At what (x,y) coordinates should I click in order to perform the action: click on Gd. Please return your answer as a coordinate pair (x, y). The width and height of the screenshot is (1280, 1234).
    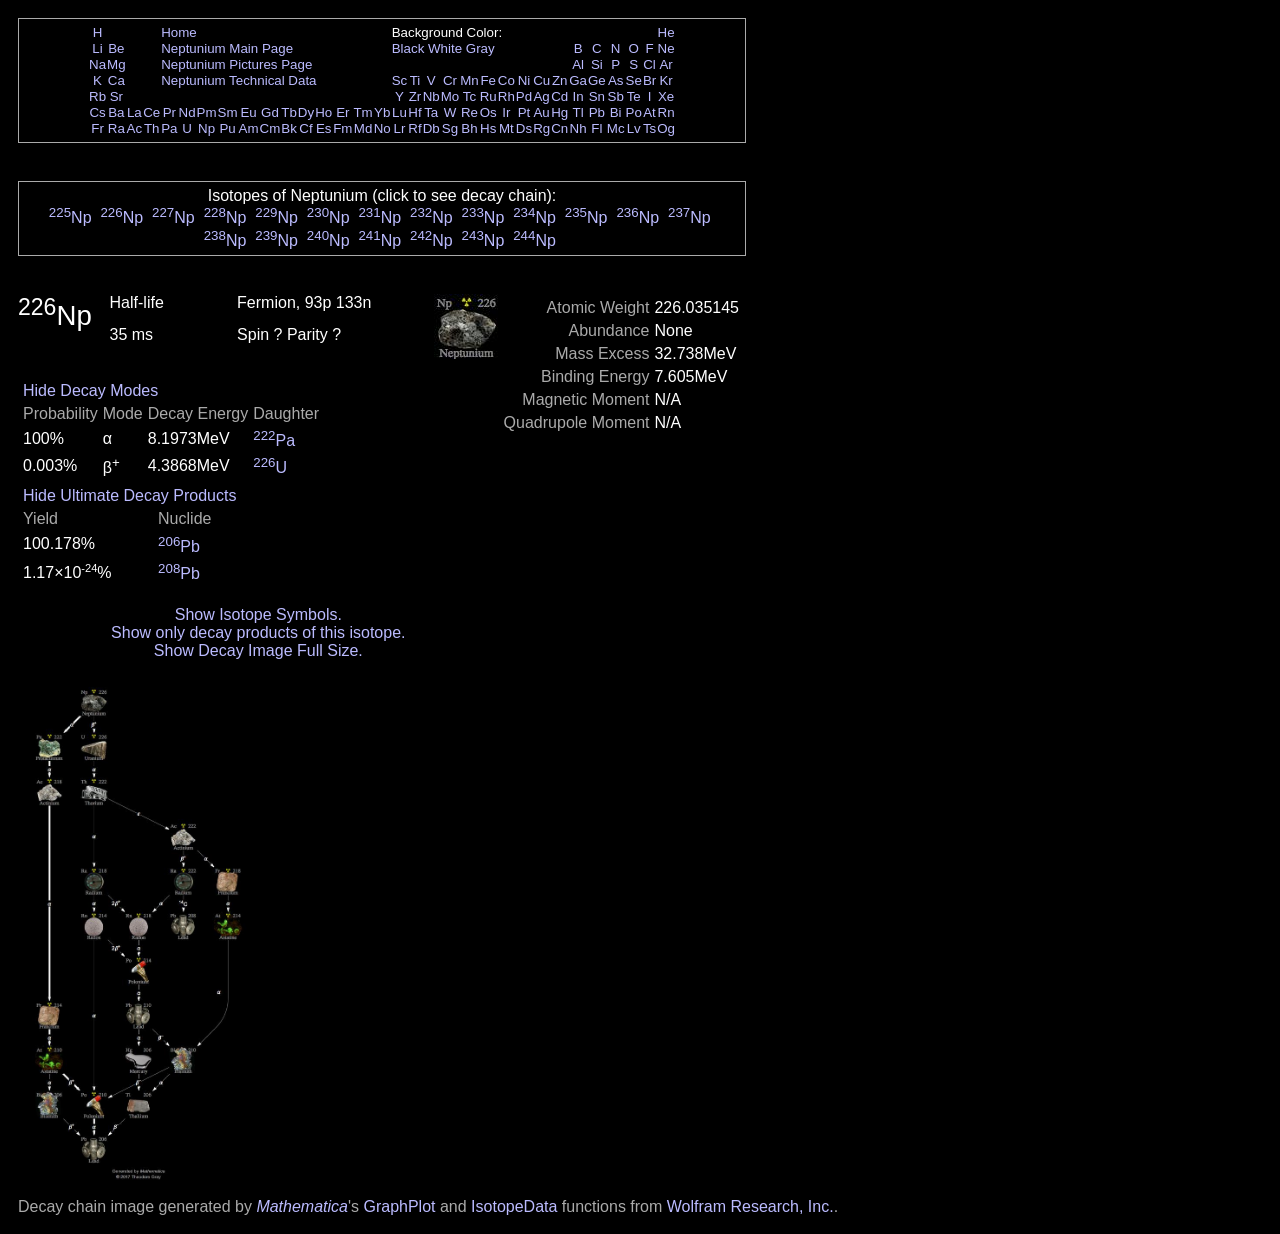
    Looking at the image, I should click on (270, 112).